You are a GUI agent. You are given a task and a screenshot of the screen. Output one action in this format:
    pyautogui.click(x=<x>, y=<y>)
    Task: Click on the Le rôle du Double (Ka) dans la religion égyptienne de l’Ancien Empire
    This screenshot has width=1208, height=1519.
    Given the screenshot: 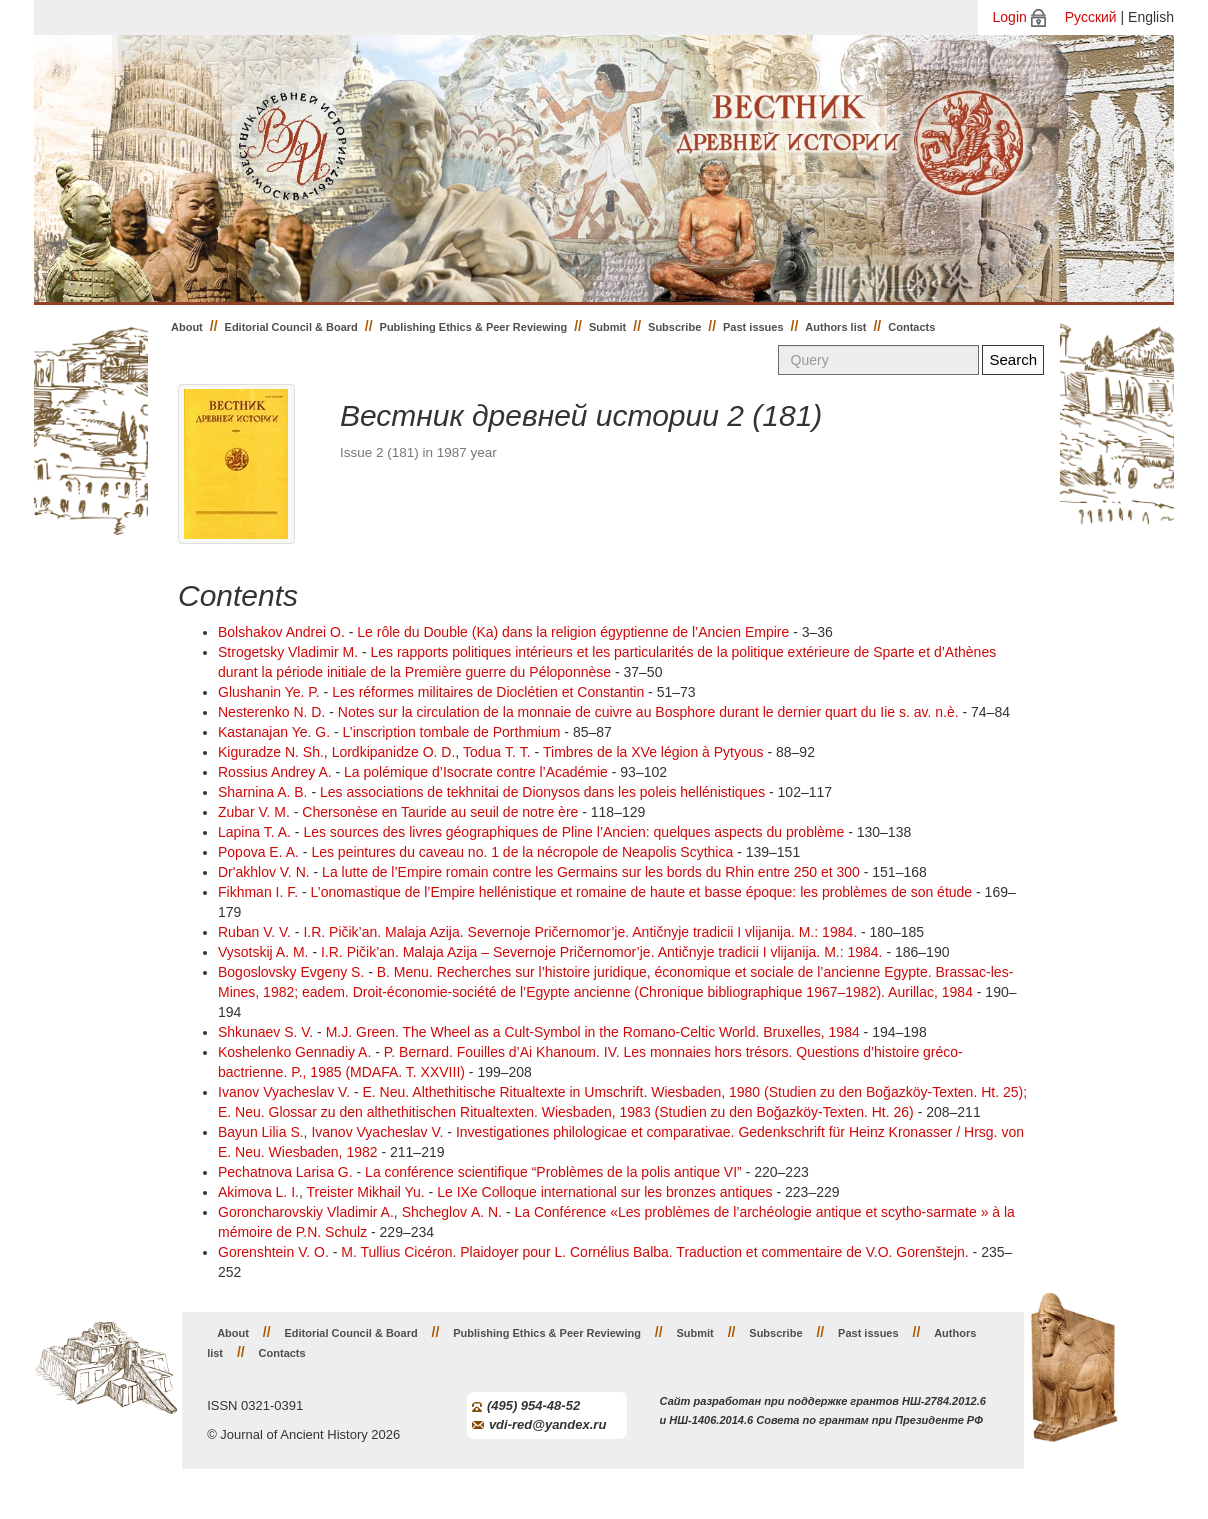 What is the action you would take?
    pyautogui.click(x=575, y=632)
    